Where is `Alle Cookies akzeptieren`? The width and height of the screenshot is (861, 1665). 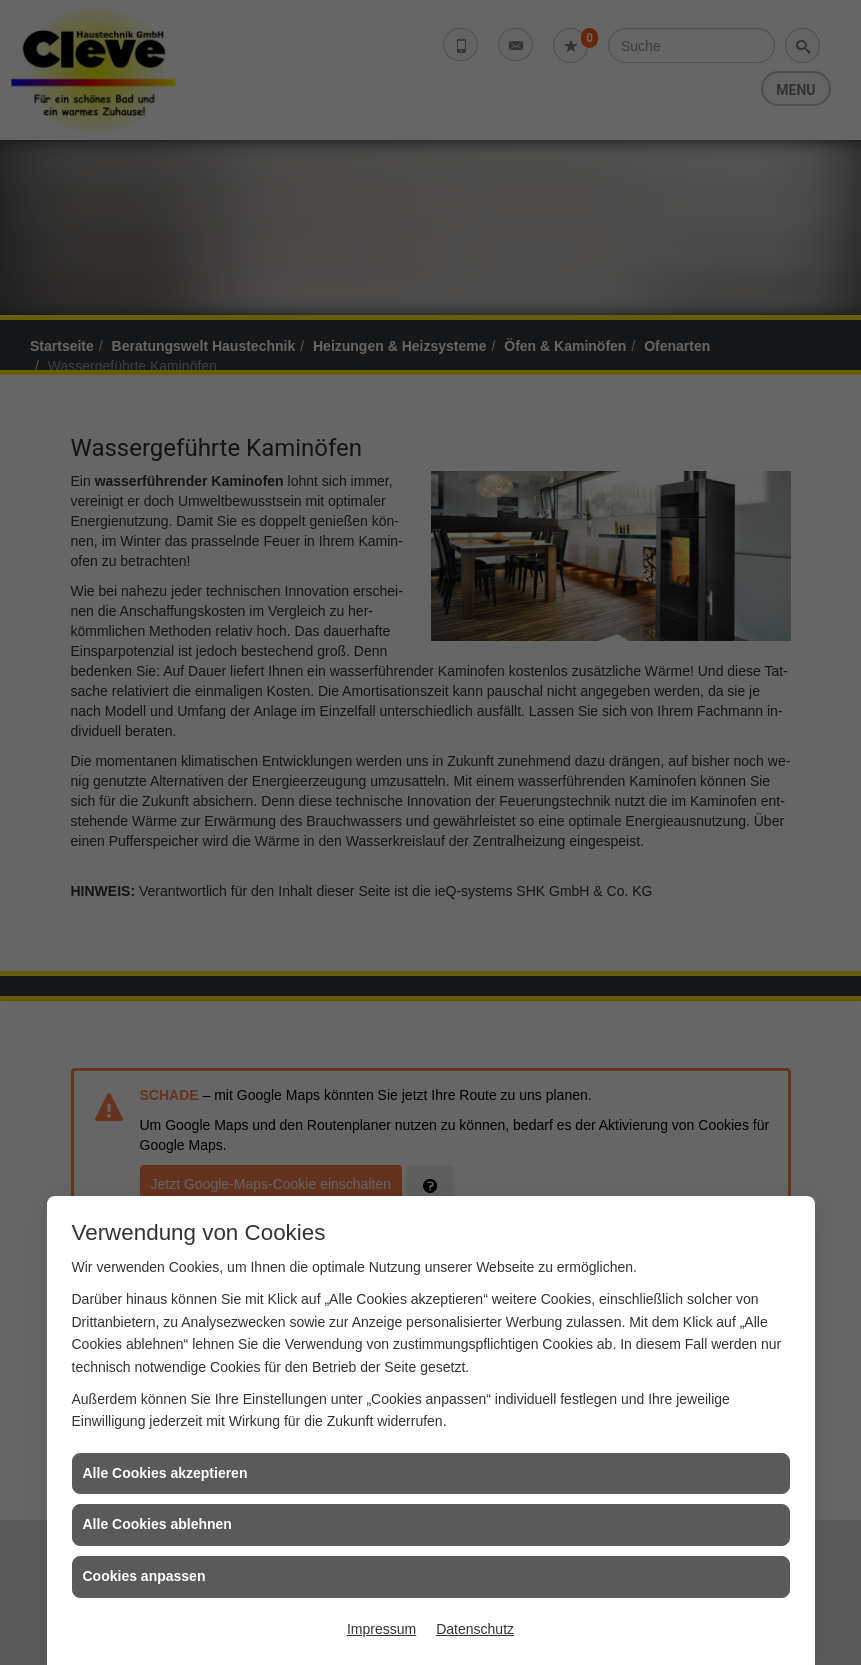
Alle Cookies akzeptieren is located at coordinates (165, 1473).